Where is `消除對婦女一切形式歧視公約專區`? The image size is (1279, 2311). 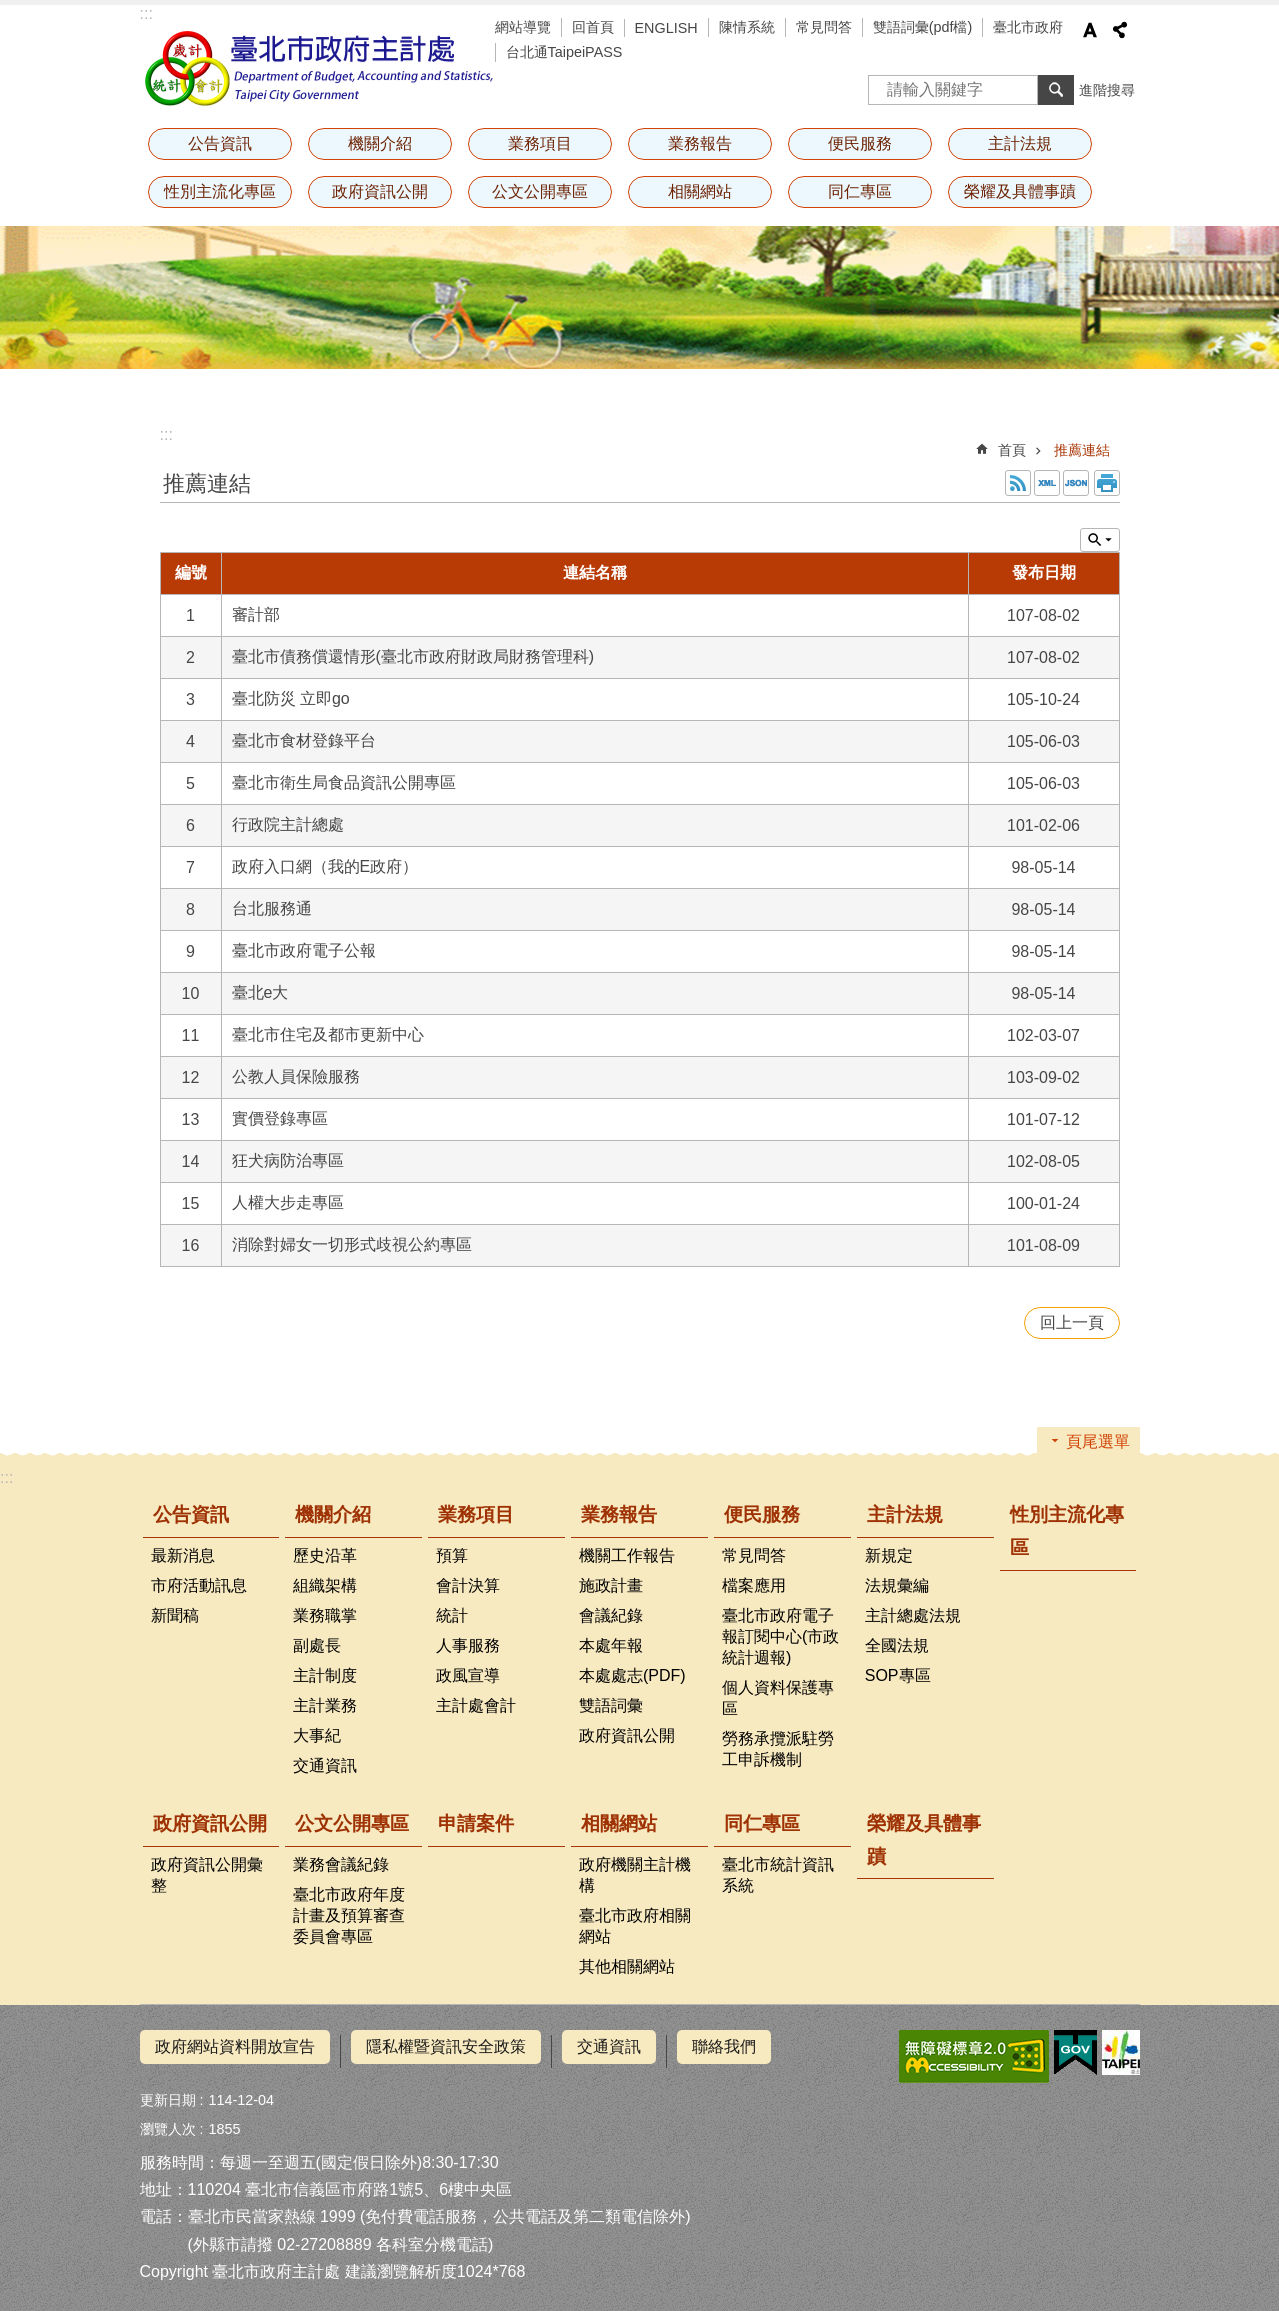 消除對婦女一切形式歧視公約專區 is located at coordinates (352, 1244).